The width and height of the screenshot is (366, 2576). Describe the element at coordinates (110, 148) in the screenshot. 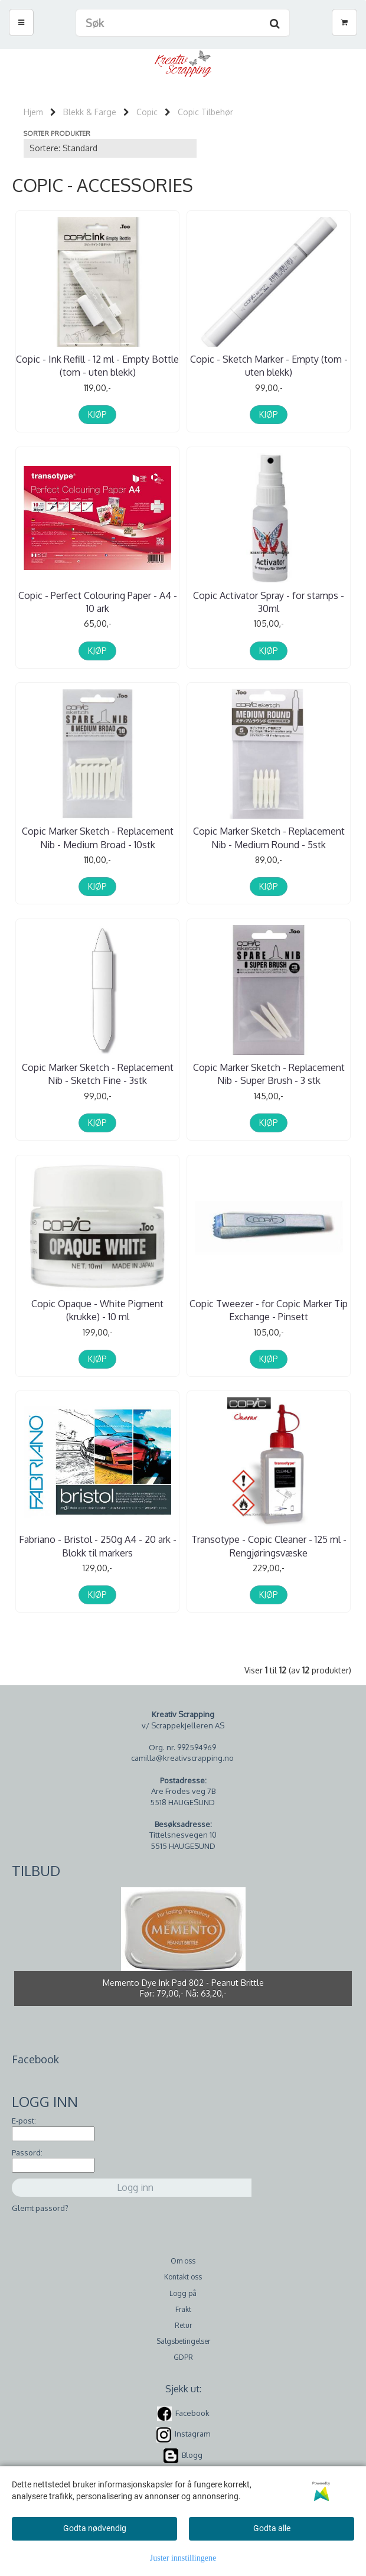

I see `[Sort products]` at that location.